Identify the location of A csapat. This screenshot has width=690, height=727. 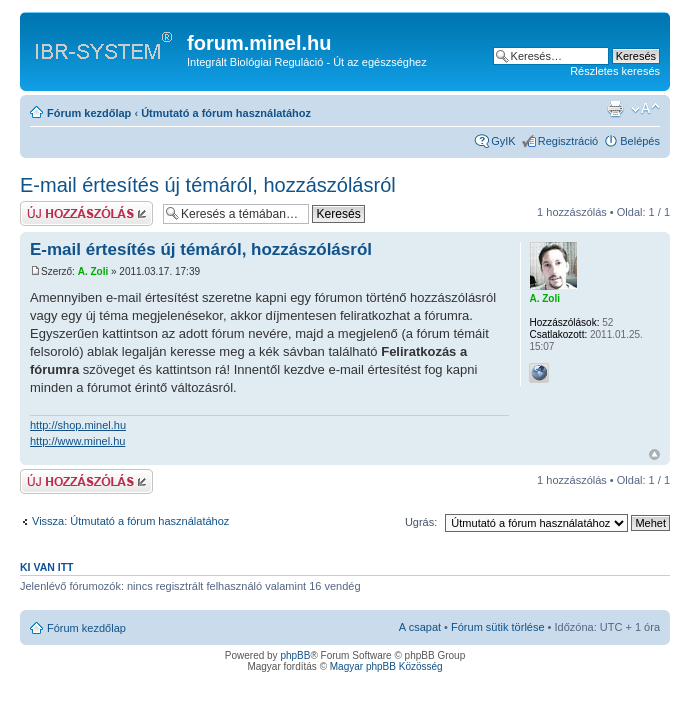
(420, 627).